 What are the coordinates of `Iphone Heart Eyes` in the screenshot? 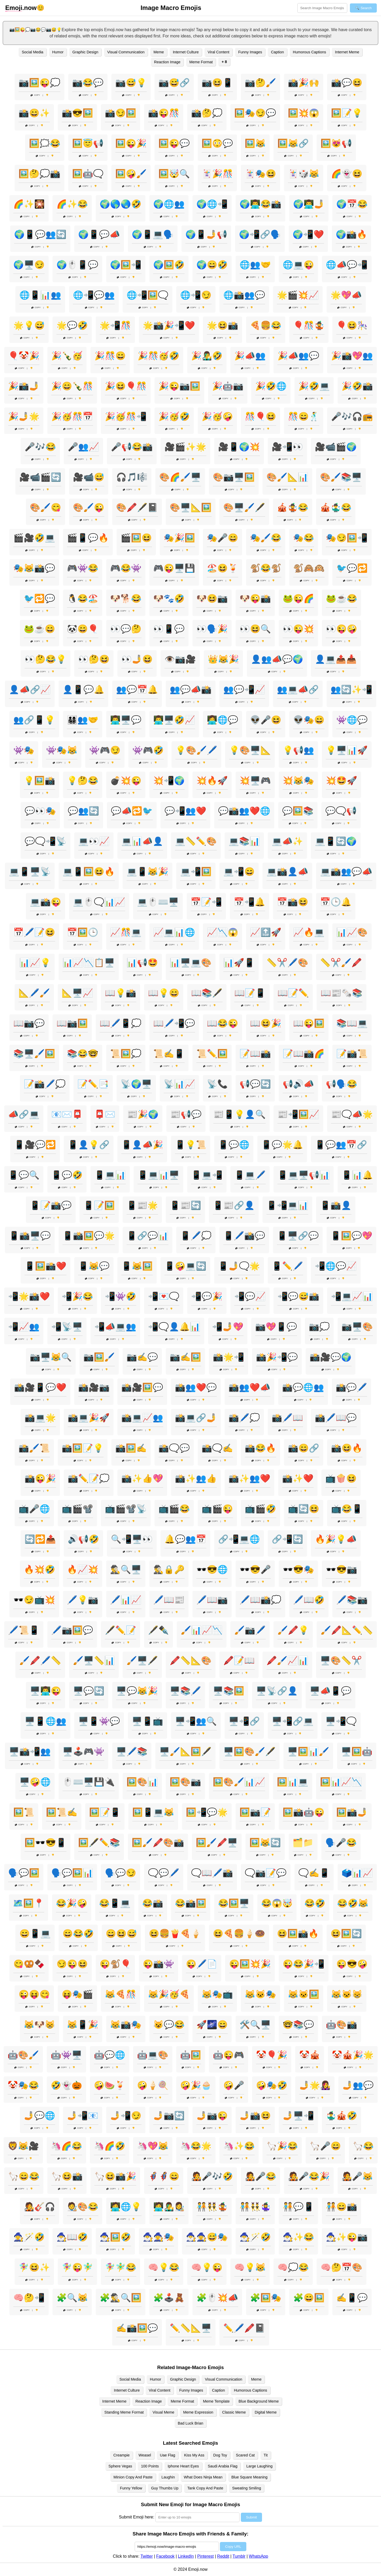 It's located at (183, 2466).